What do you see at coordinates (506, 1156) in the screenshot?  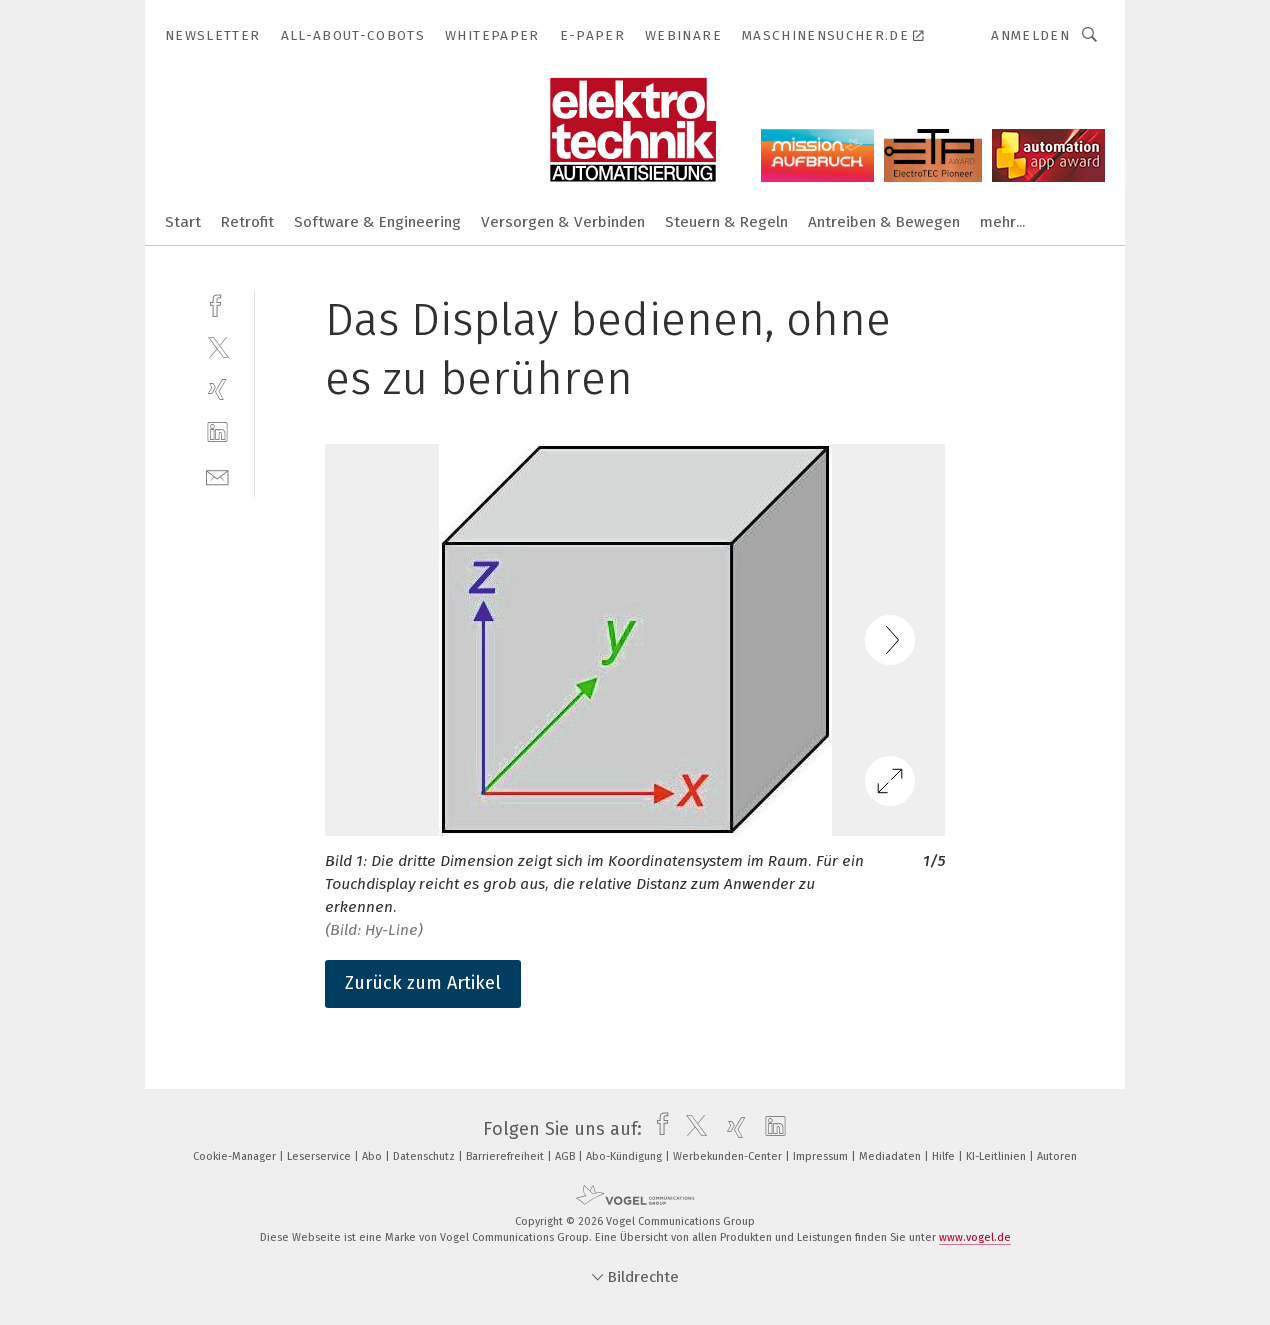 I see `Barrierefreiheit` at bounding box center [506, 1156].